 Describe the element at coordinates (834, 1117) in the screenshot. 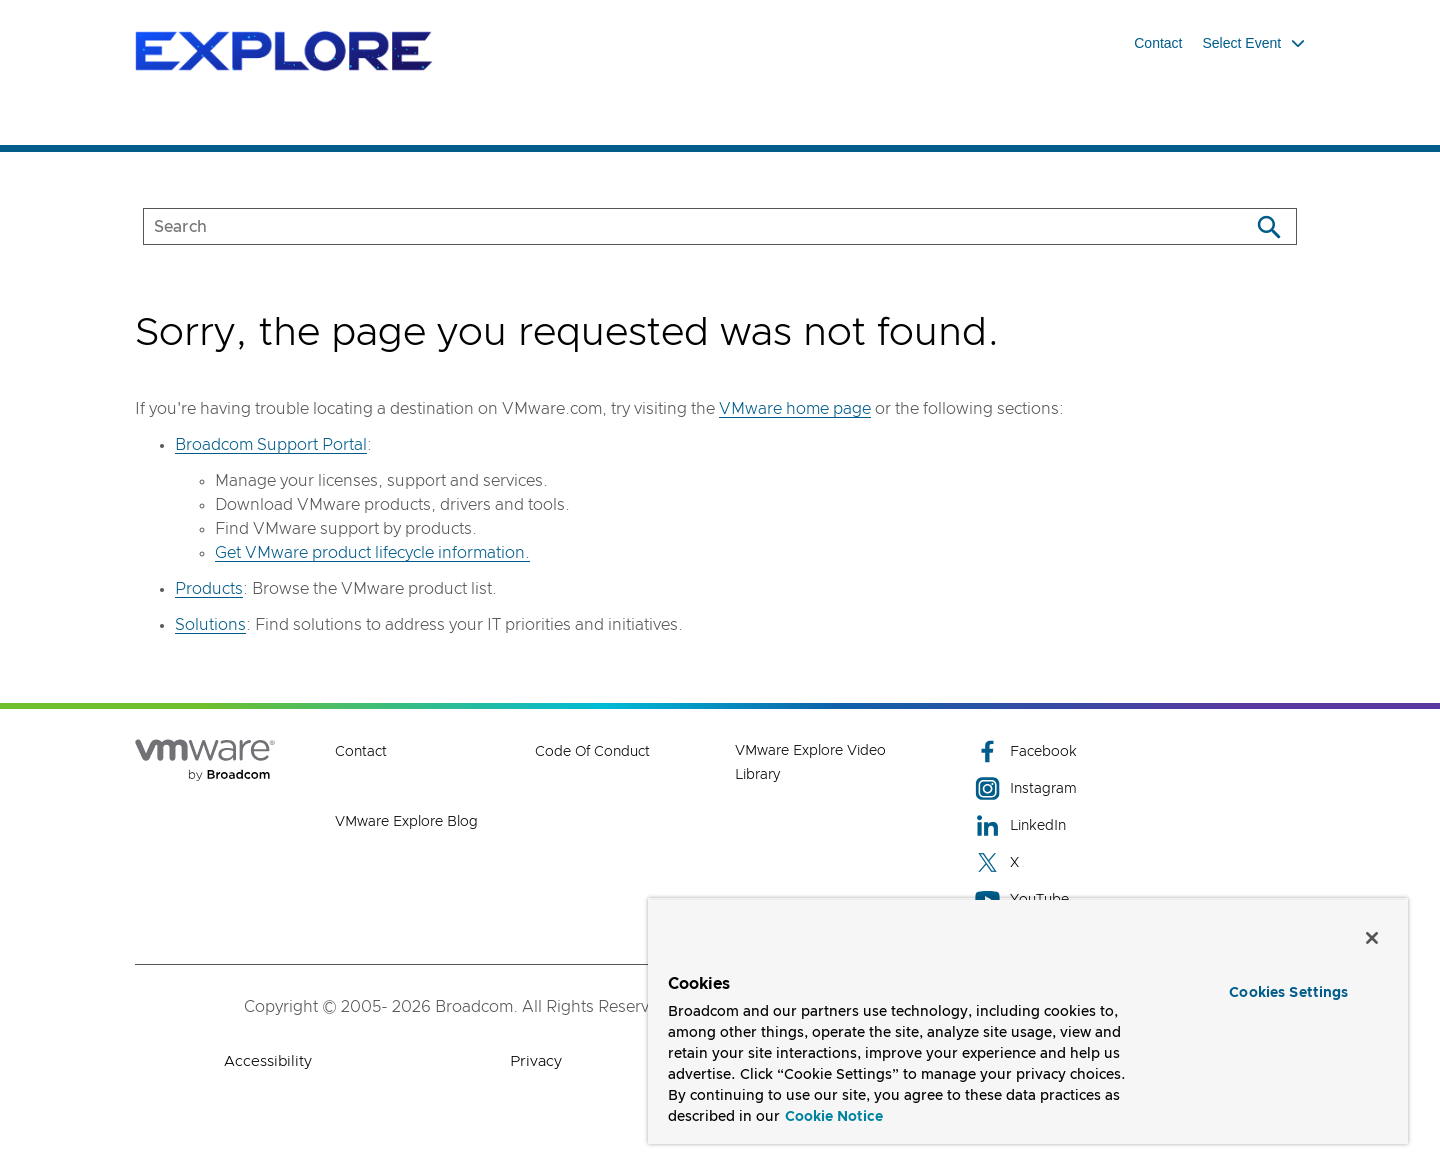

I see `Cookie Notice [More information about your privacy, opens in a new tab]` at that location.